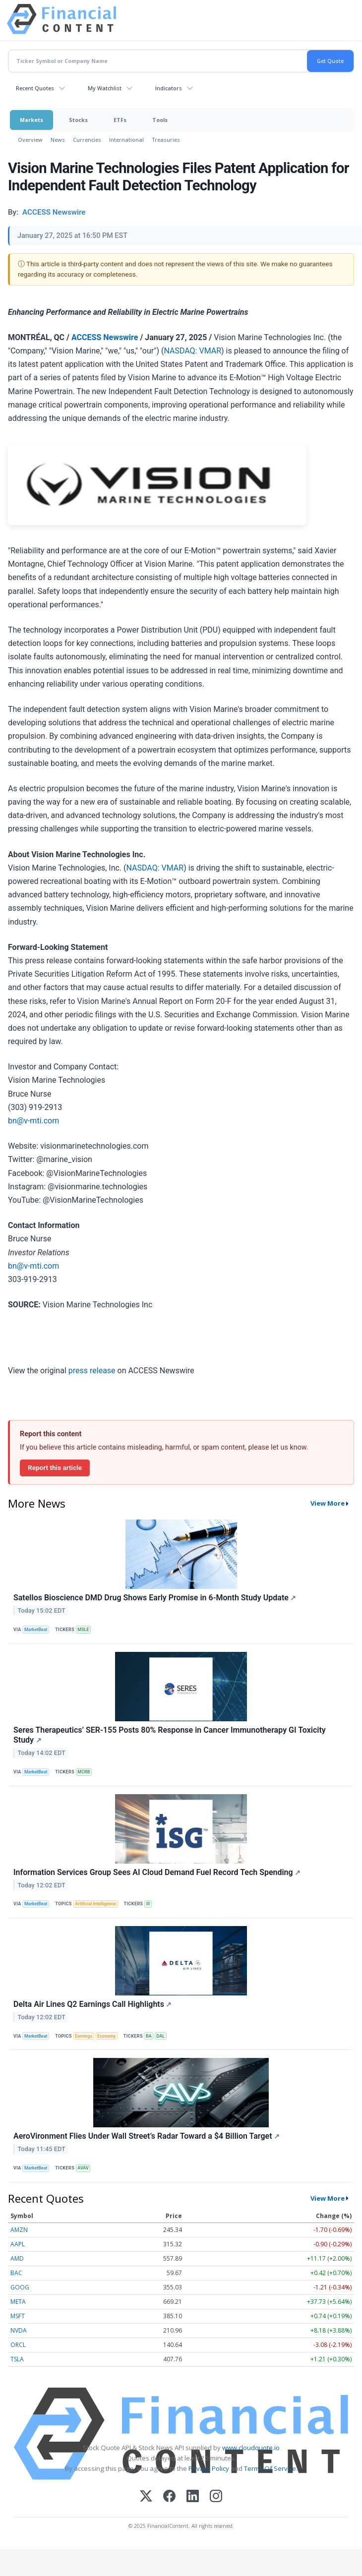 The width and height of the screenshot is (362, 2576). Describe the element at coordinates (17, 2359) in the screenshot. I see `TSLA` at that location.